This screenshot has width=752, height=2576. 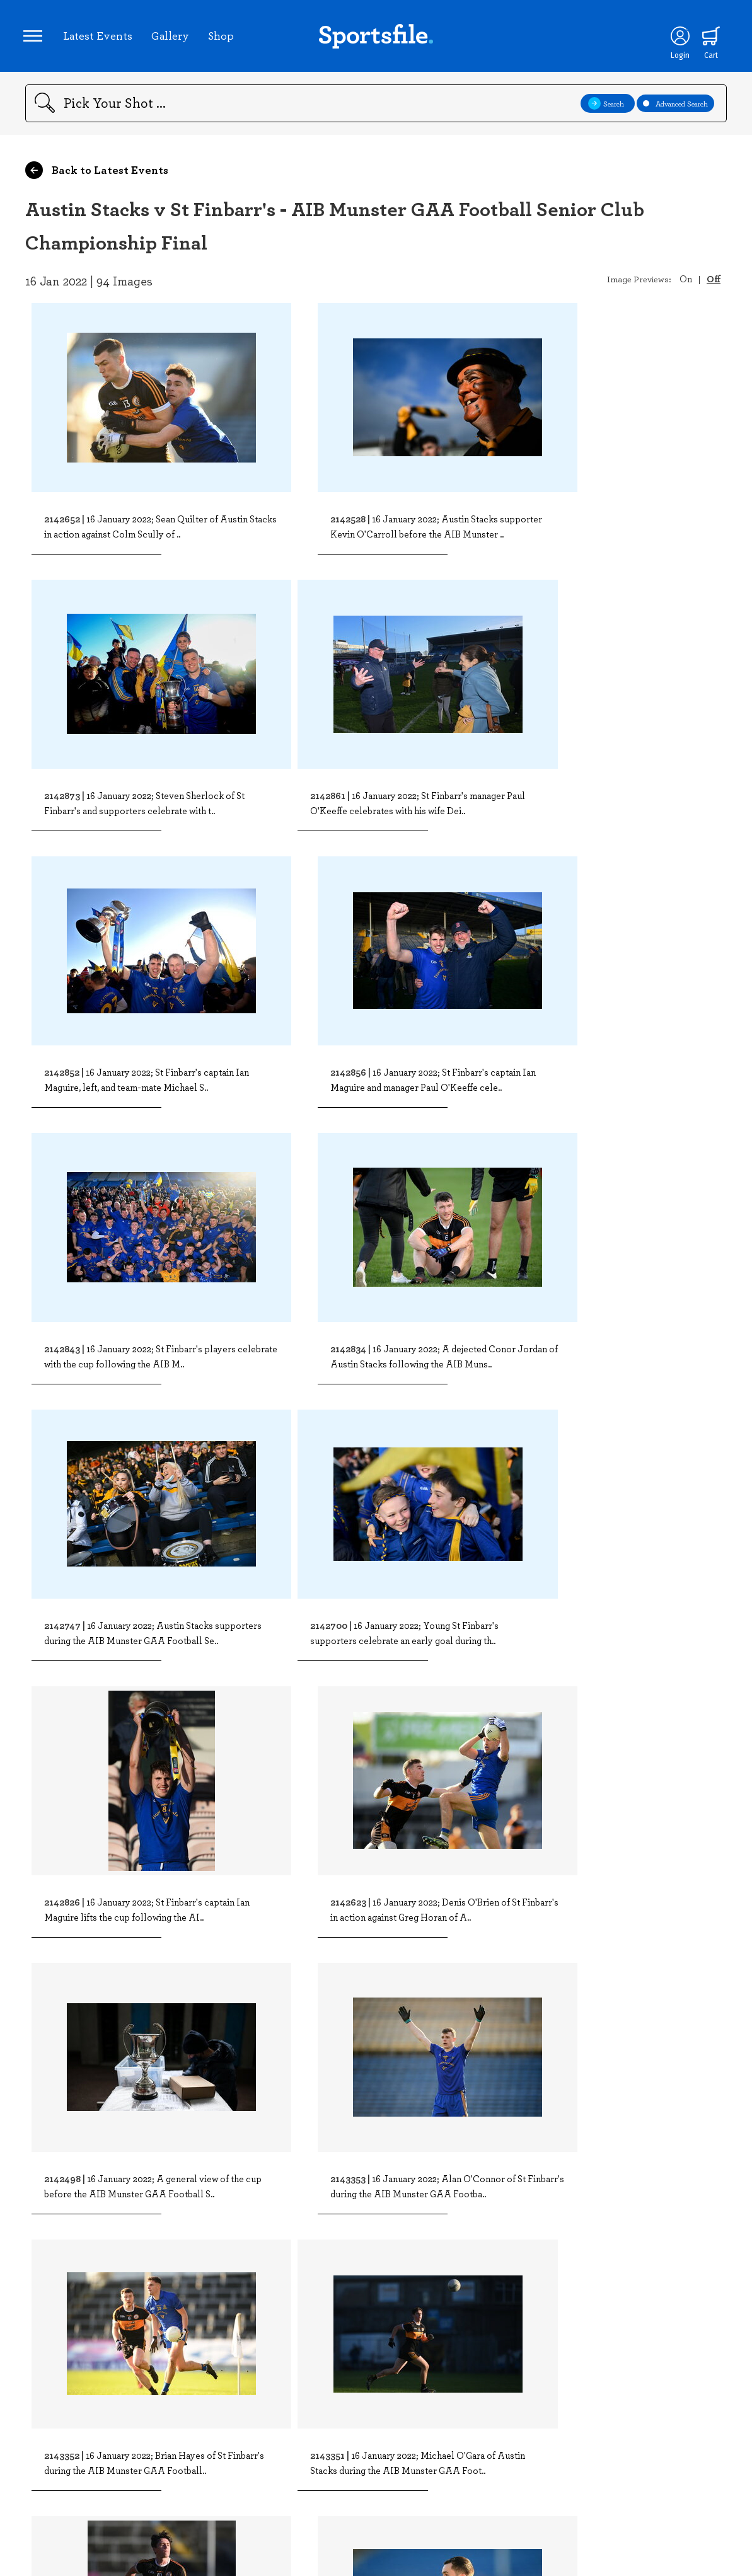 I want to click on Advanced Search, so click(x=675, y=107).